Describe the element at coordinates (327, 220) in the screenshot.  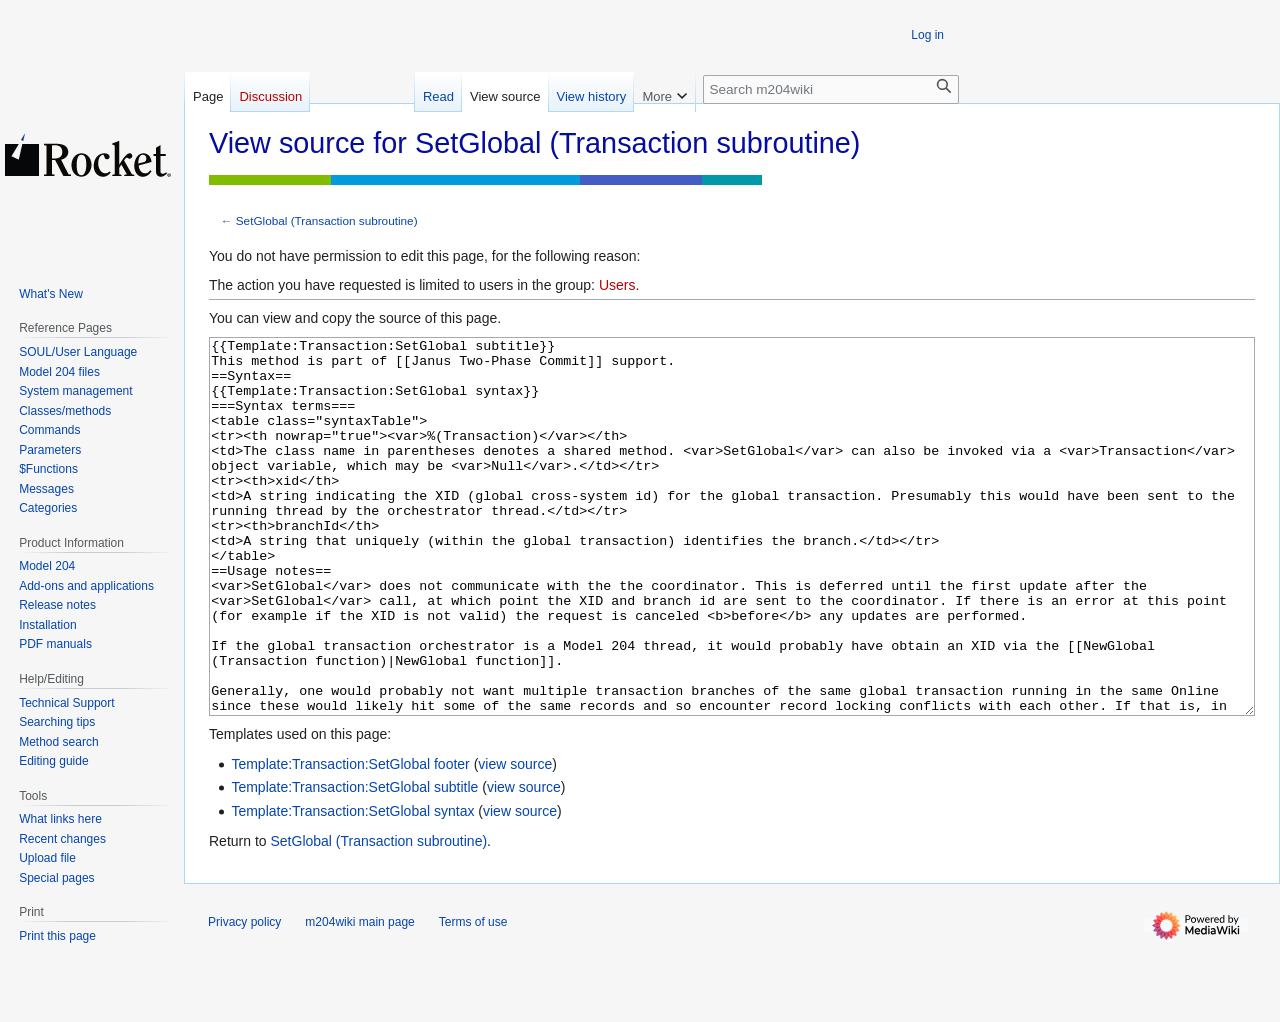
I see `SetGlobal (Transaction subroutine)` at that location.